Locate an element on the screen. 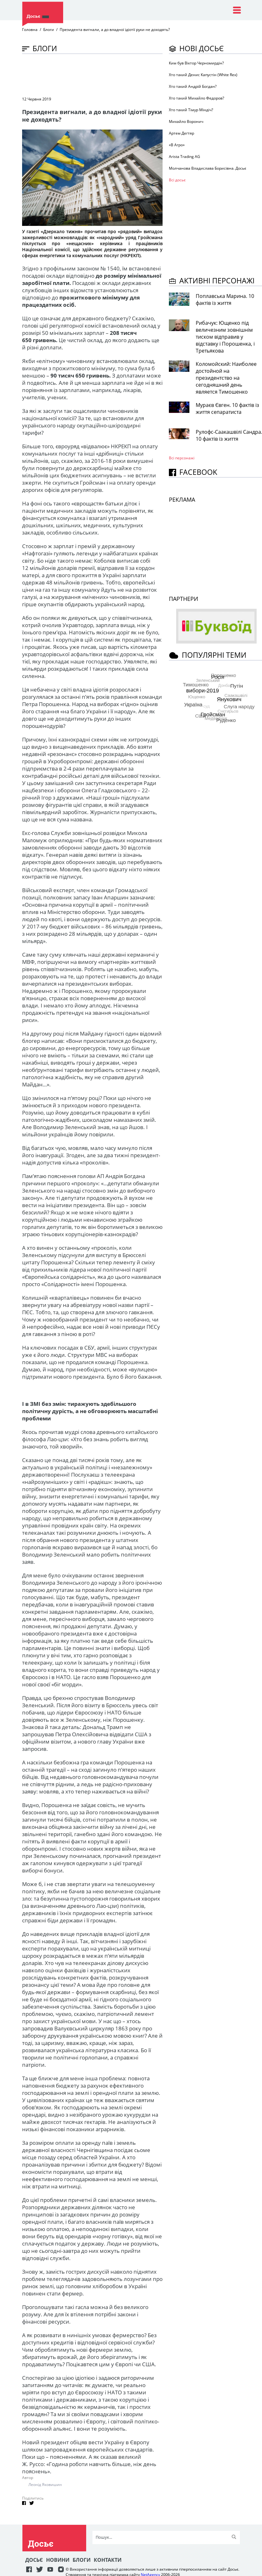 Image resolution: width=262 pixels, height=2576 pixels. Контакти is located at coordinates (108, 2559).